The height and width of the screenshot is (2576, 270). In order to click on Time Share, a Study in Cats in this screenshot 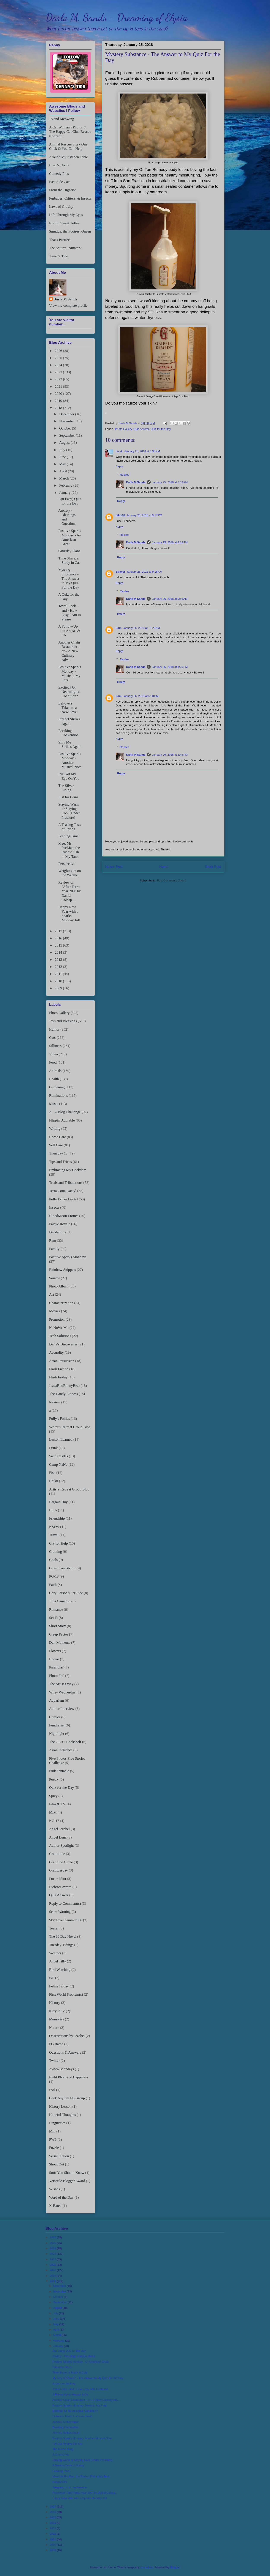, I will do `click(69, 560)`.